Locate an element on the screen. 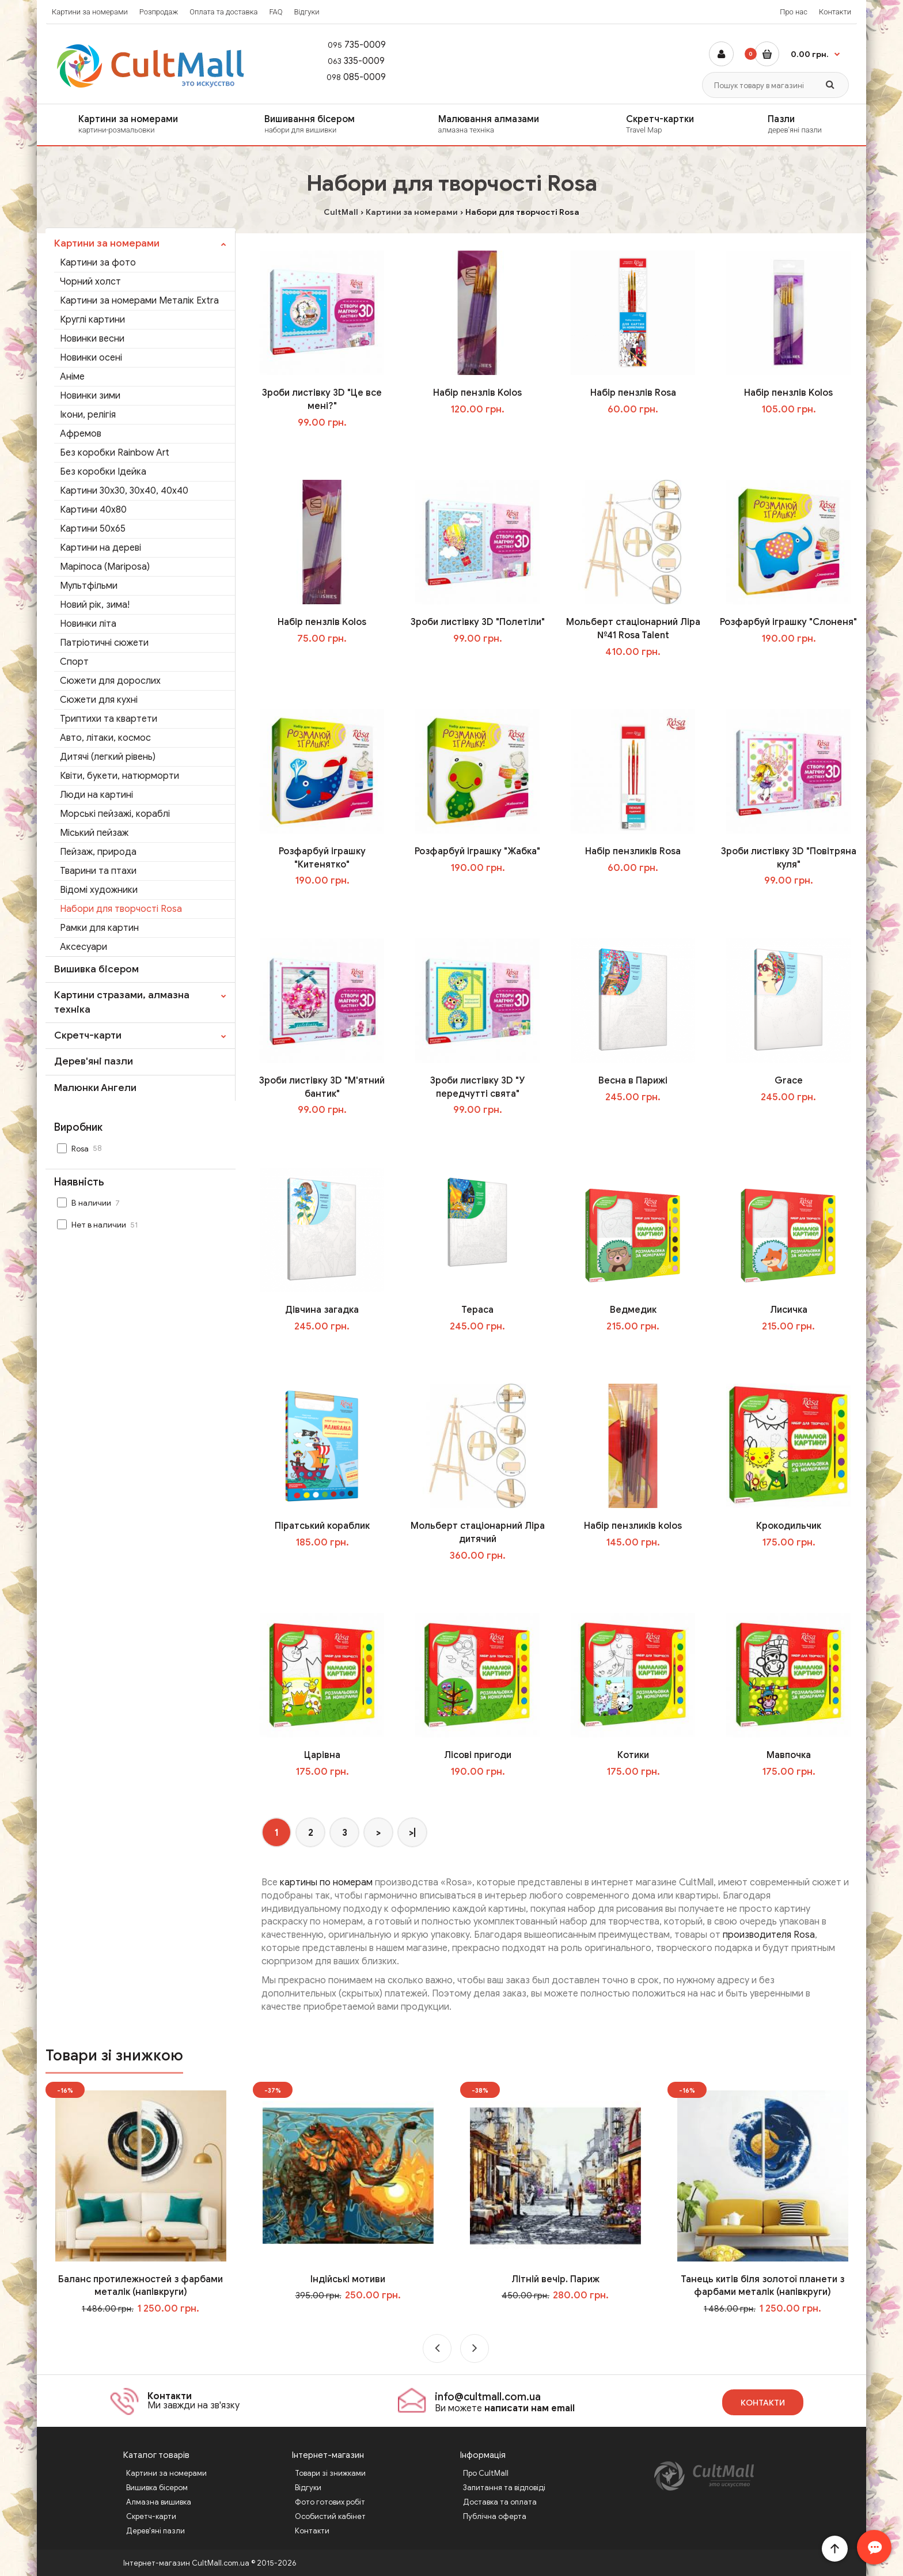 The width and height of the screenshot is (903, 2576). Без коробки Rainbow Art is located at coordinates (114, 453).